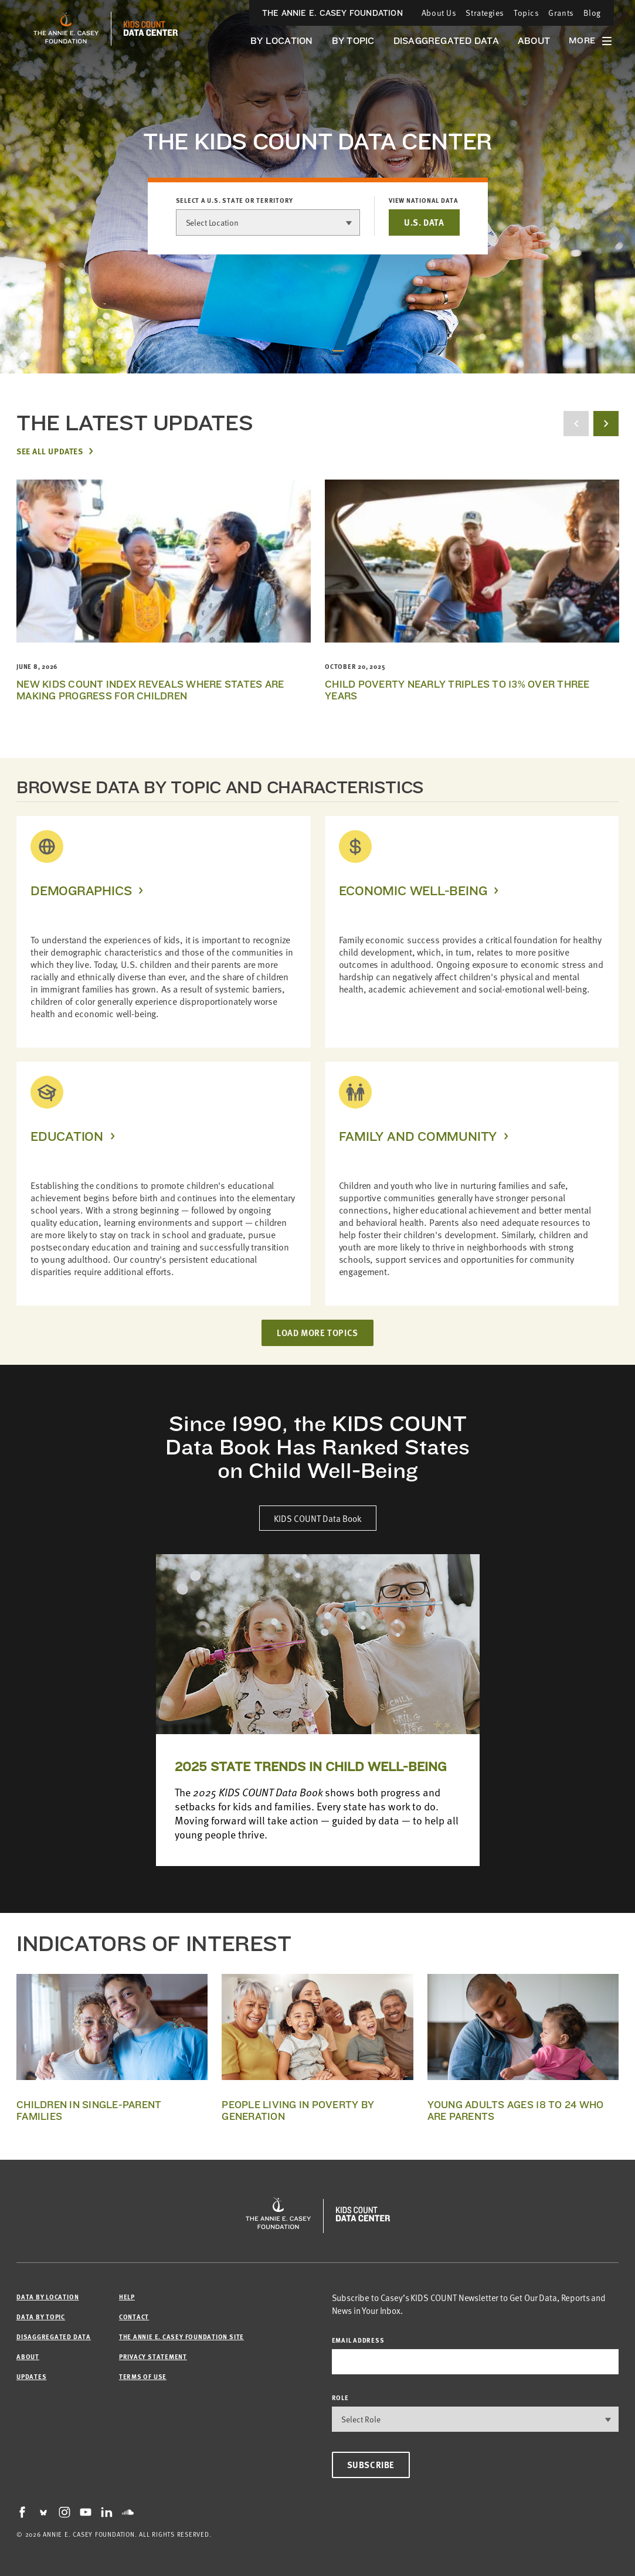  What do you see at coordinates (439, 12) in the screenshot?
I see `About Us` at bounding box center [439, 12].